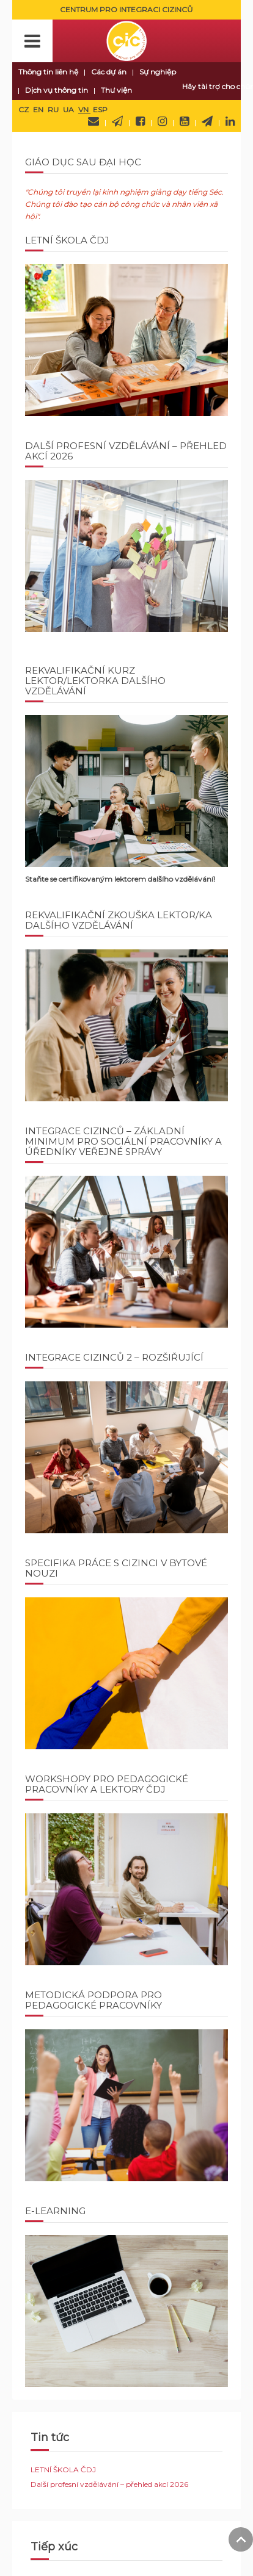 Image resolution: width=253 pixels, height=2576 pixels. I want to click on Facebook, so click(140, 121).